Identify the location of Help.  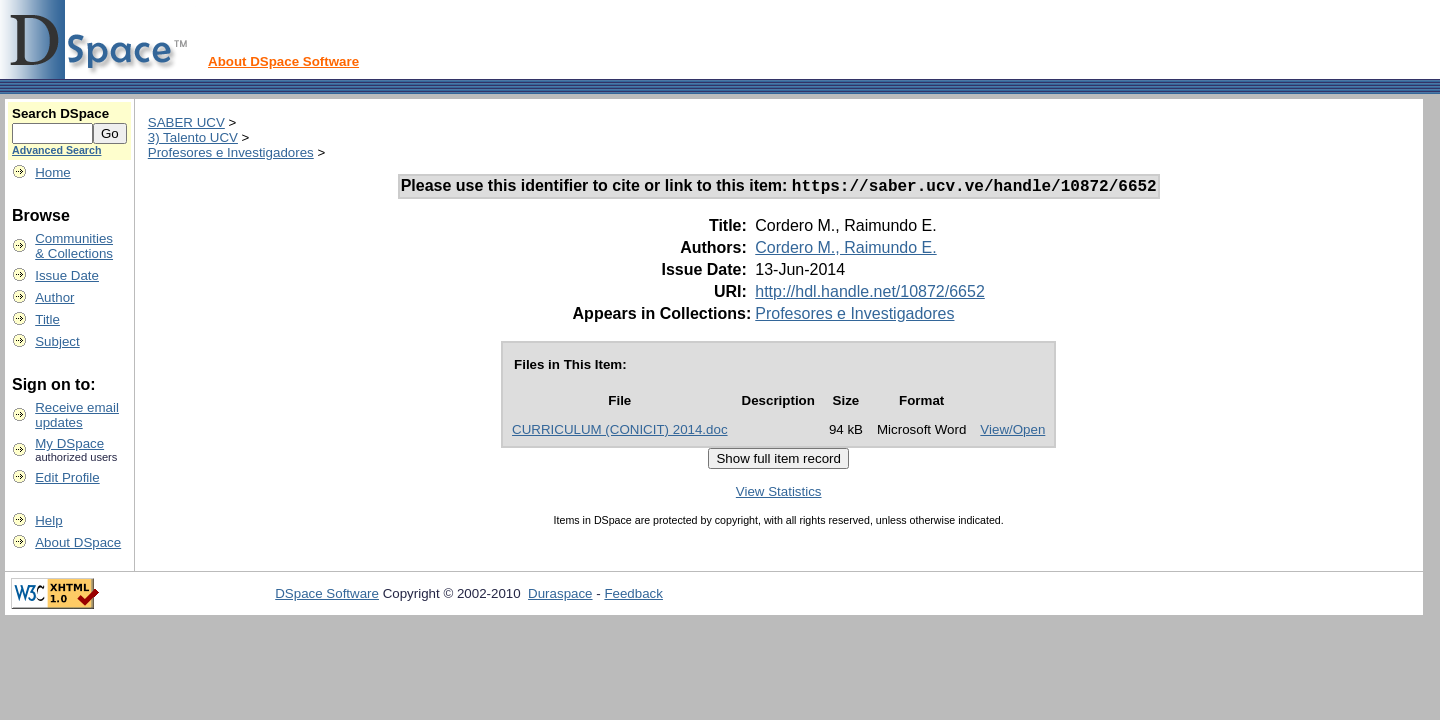
(48, 520).